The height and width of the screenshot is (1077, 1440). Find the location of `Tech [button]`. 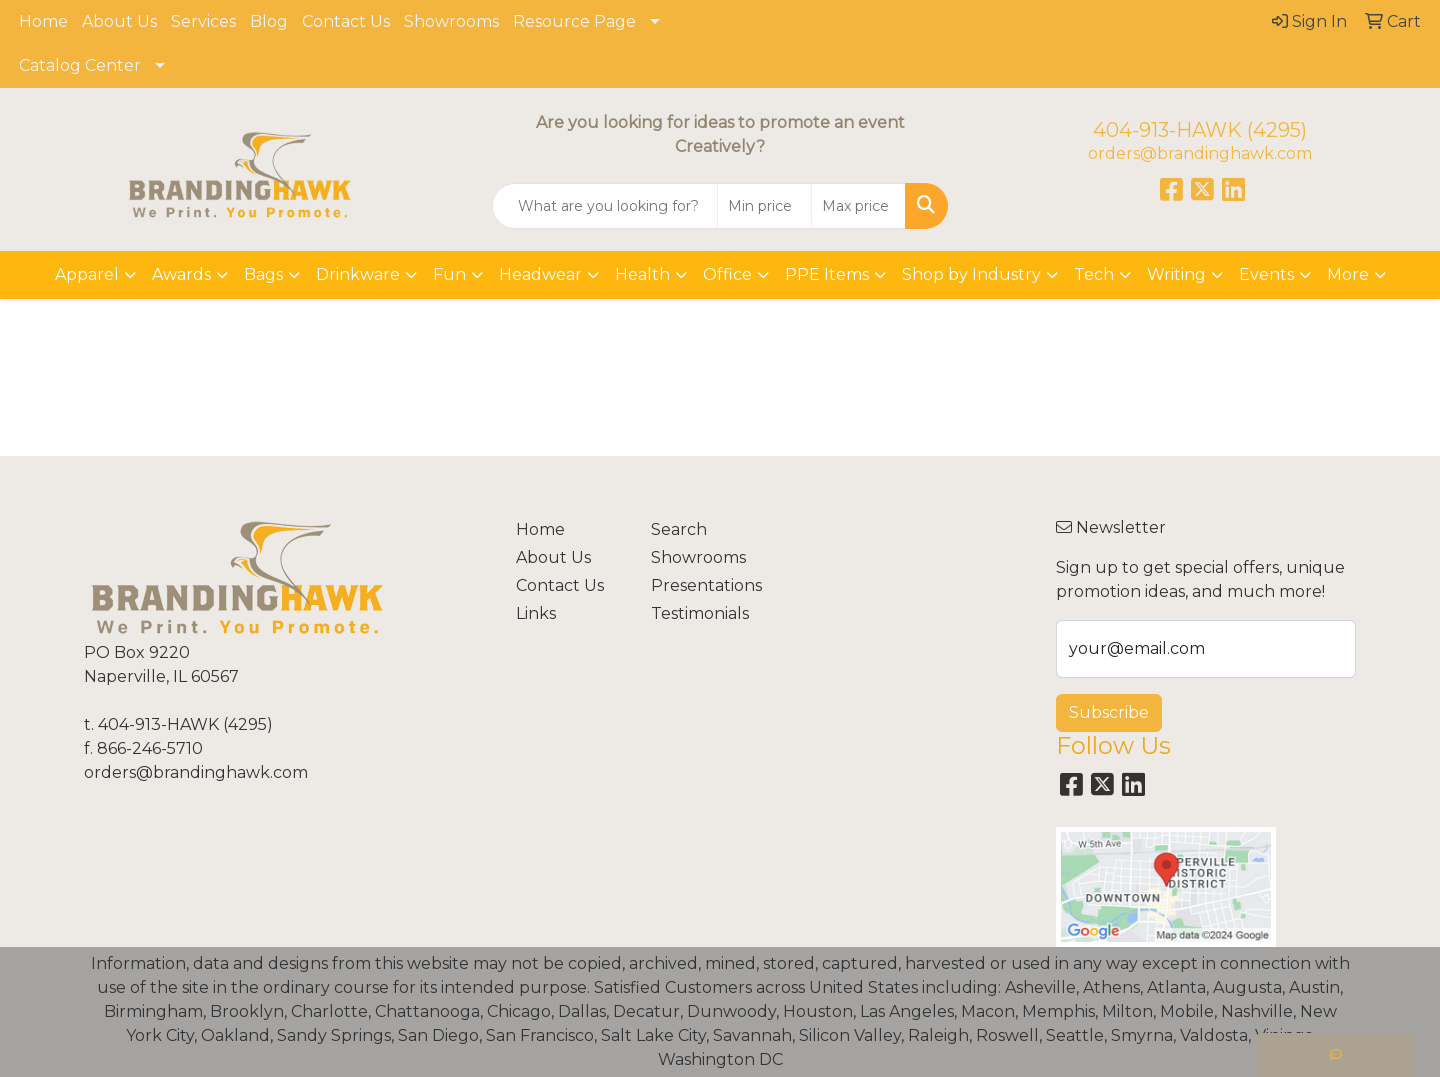

Tech [button] is located at coordinates (1094, 274).